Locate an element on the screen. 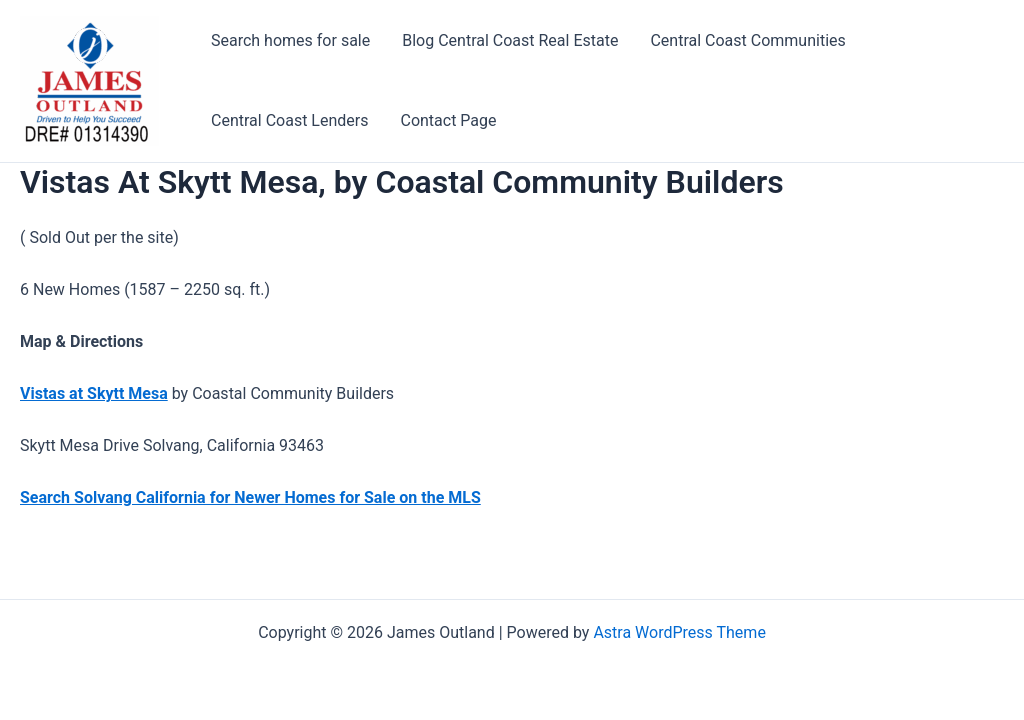  Vistas at Skytt Mesa is located at coordinates (94, 393).